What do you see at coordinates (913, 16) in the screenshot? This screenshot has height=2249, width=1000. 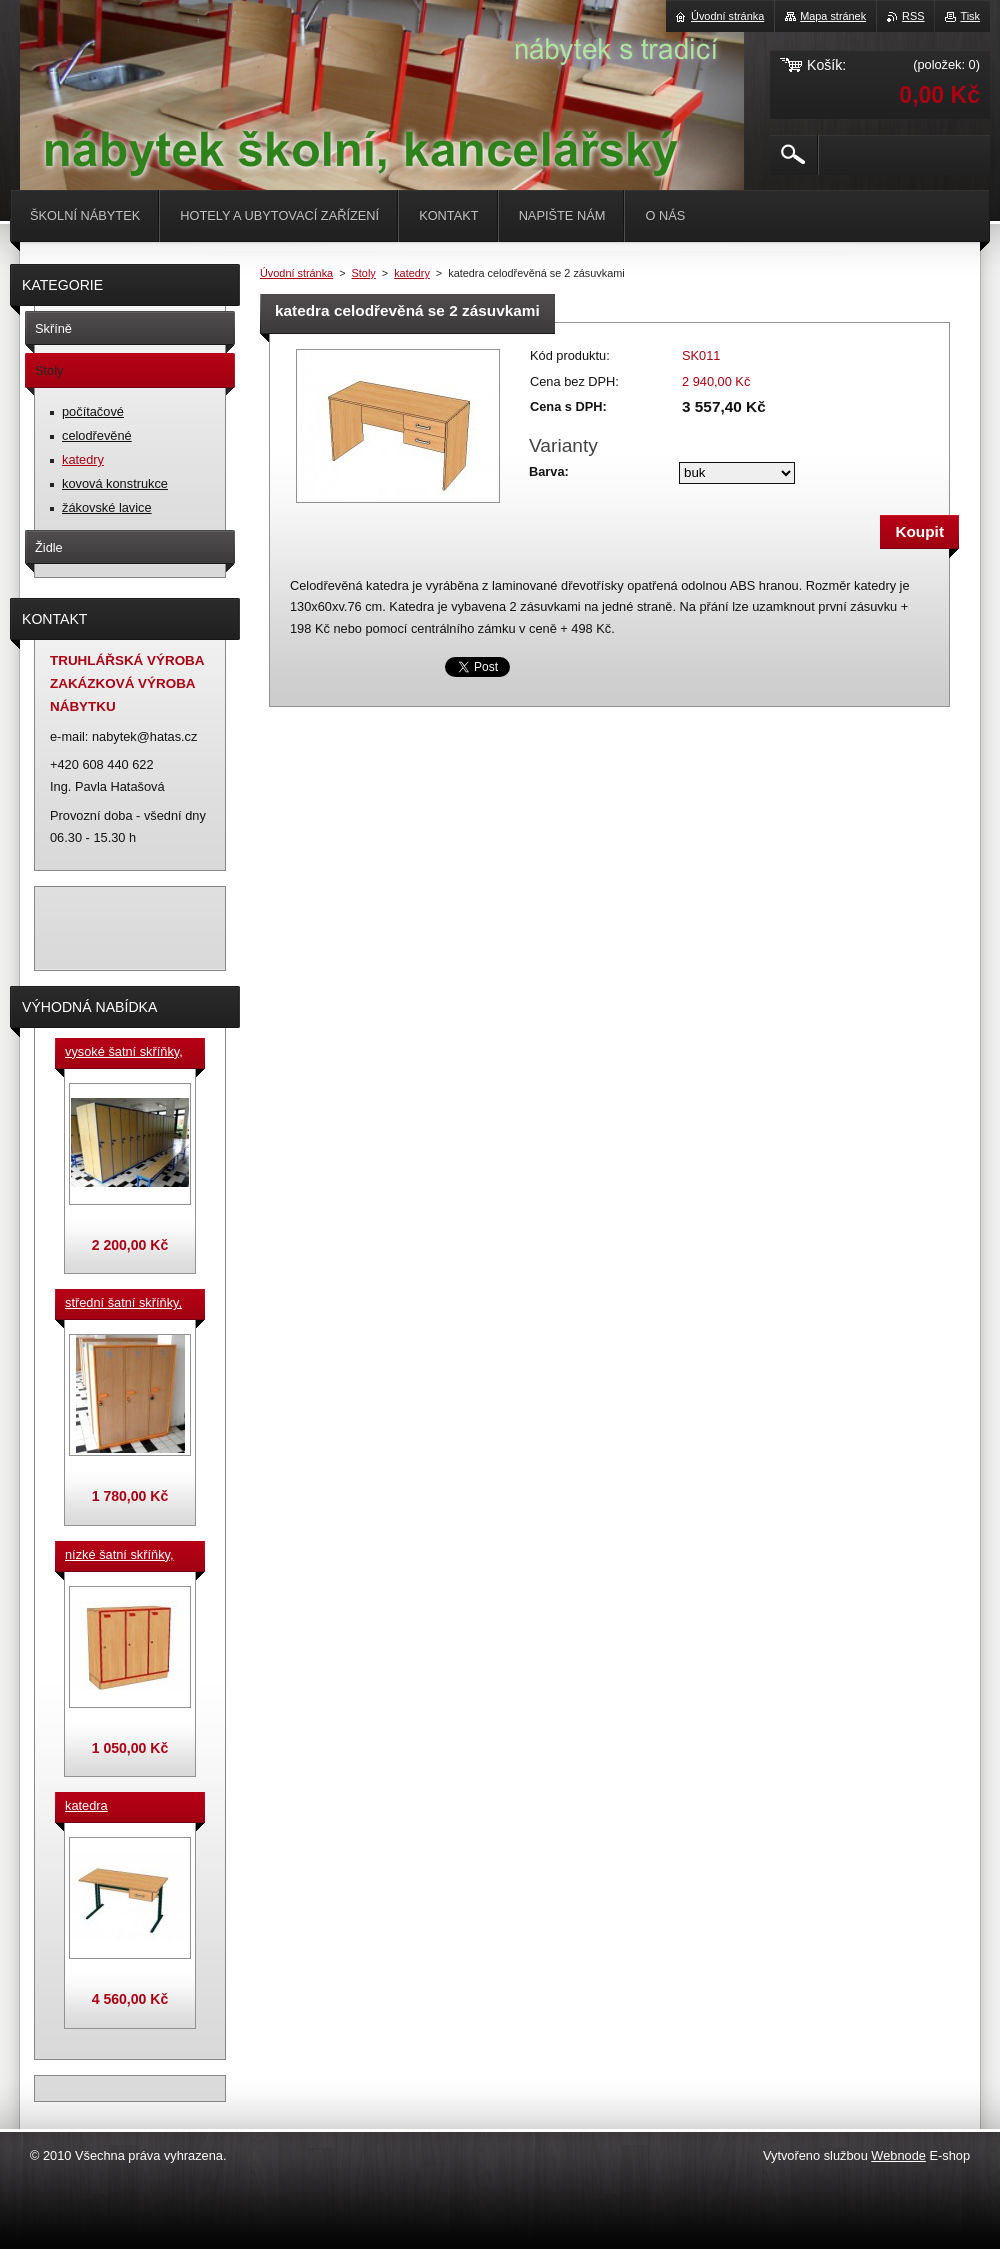 I see `RSS` at bounding box center [913, 16].